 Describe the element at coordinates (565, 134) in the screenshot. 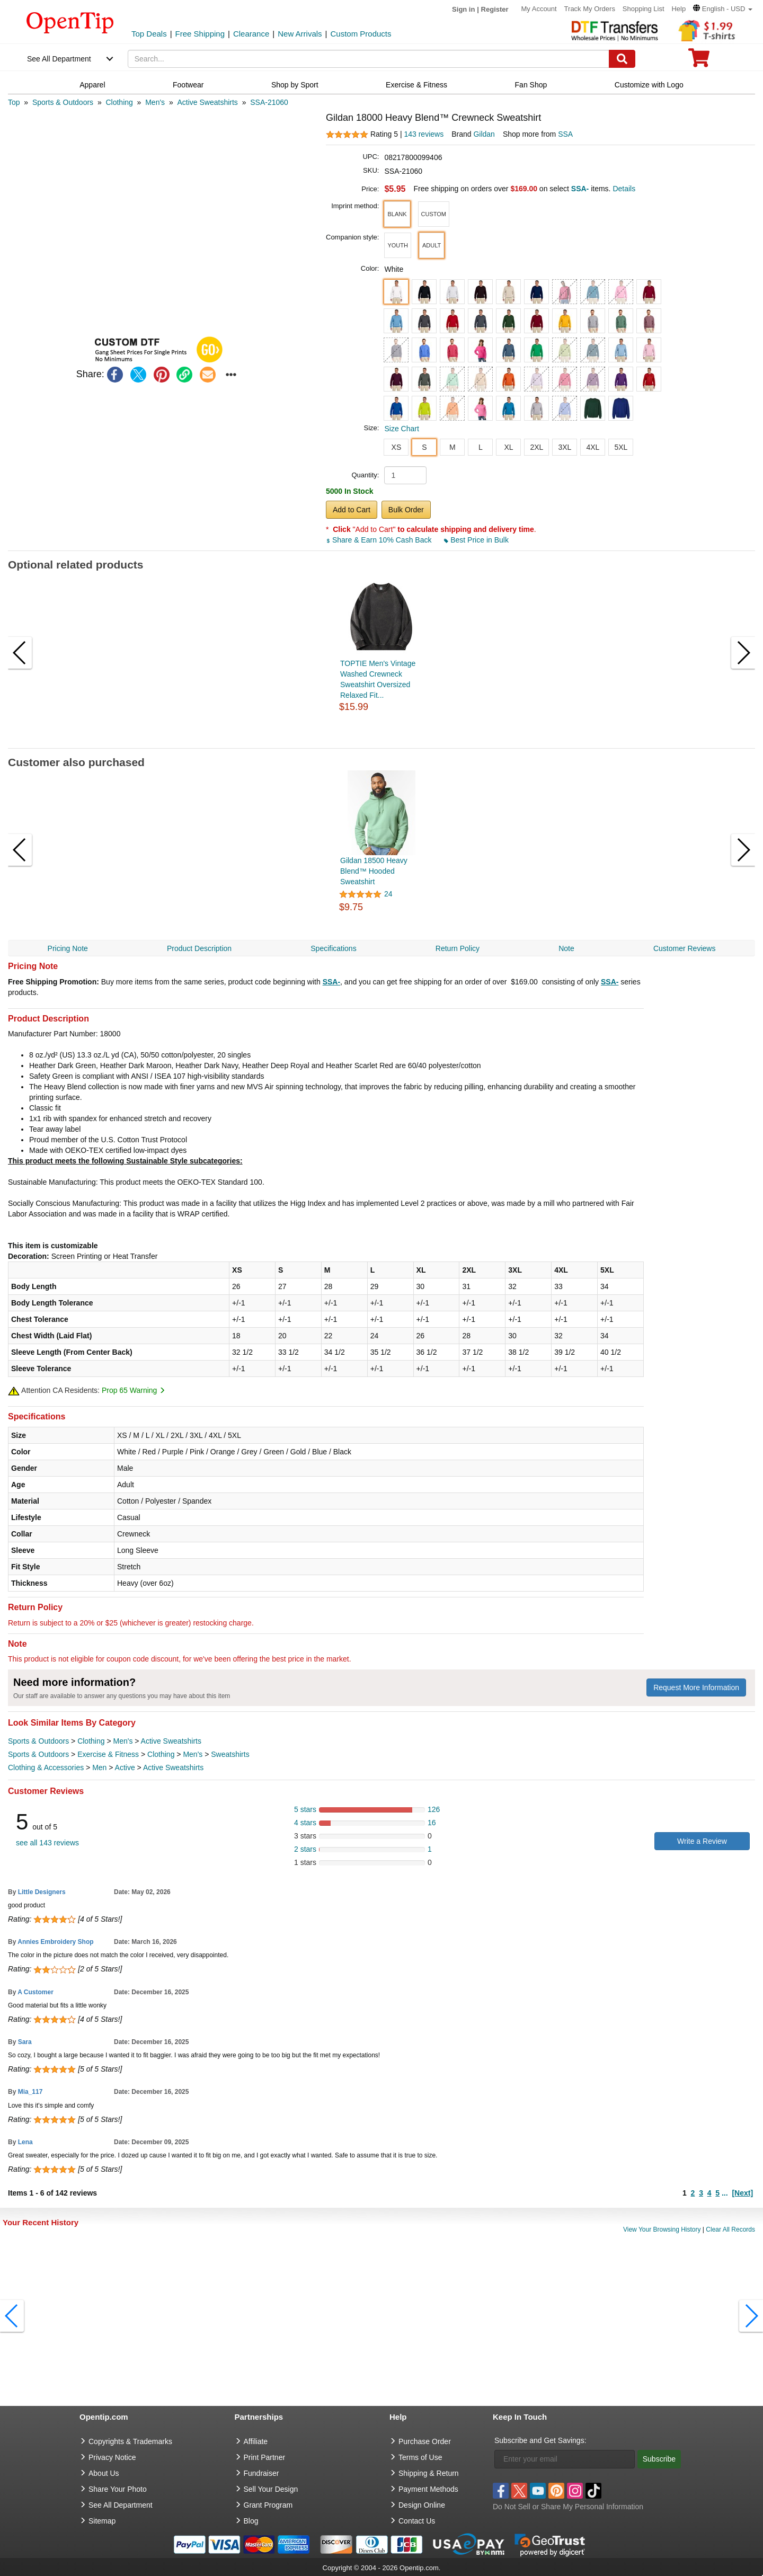

I see `SSA [product supplier]` at that location.